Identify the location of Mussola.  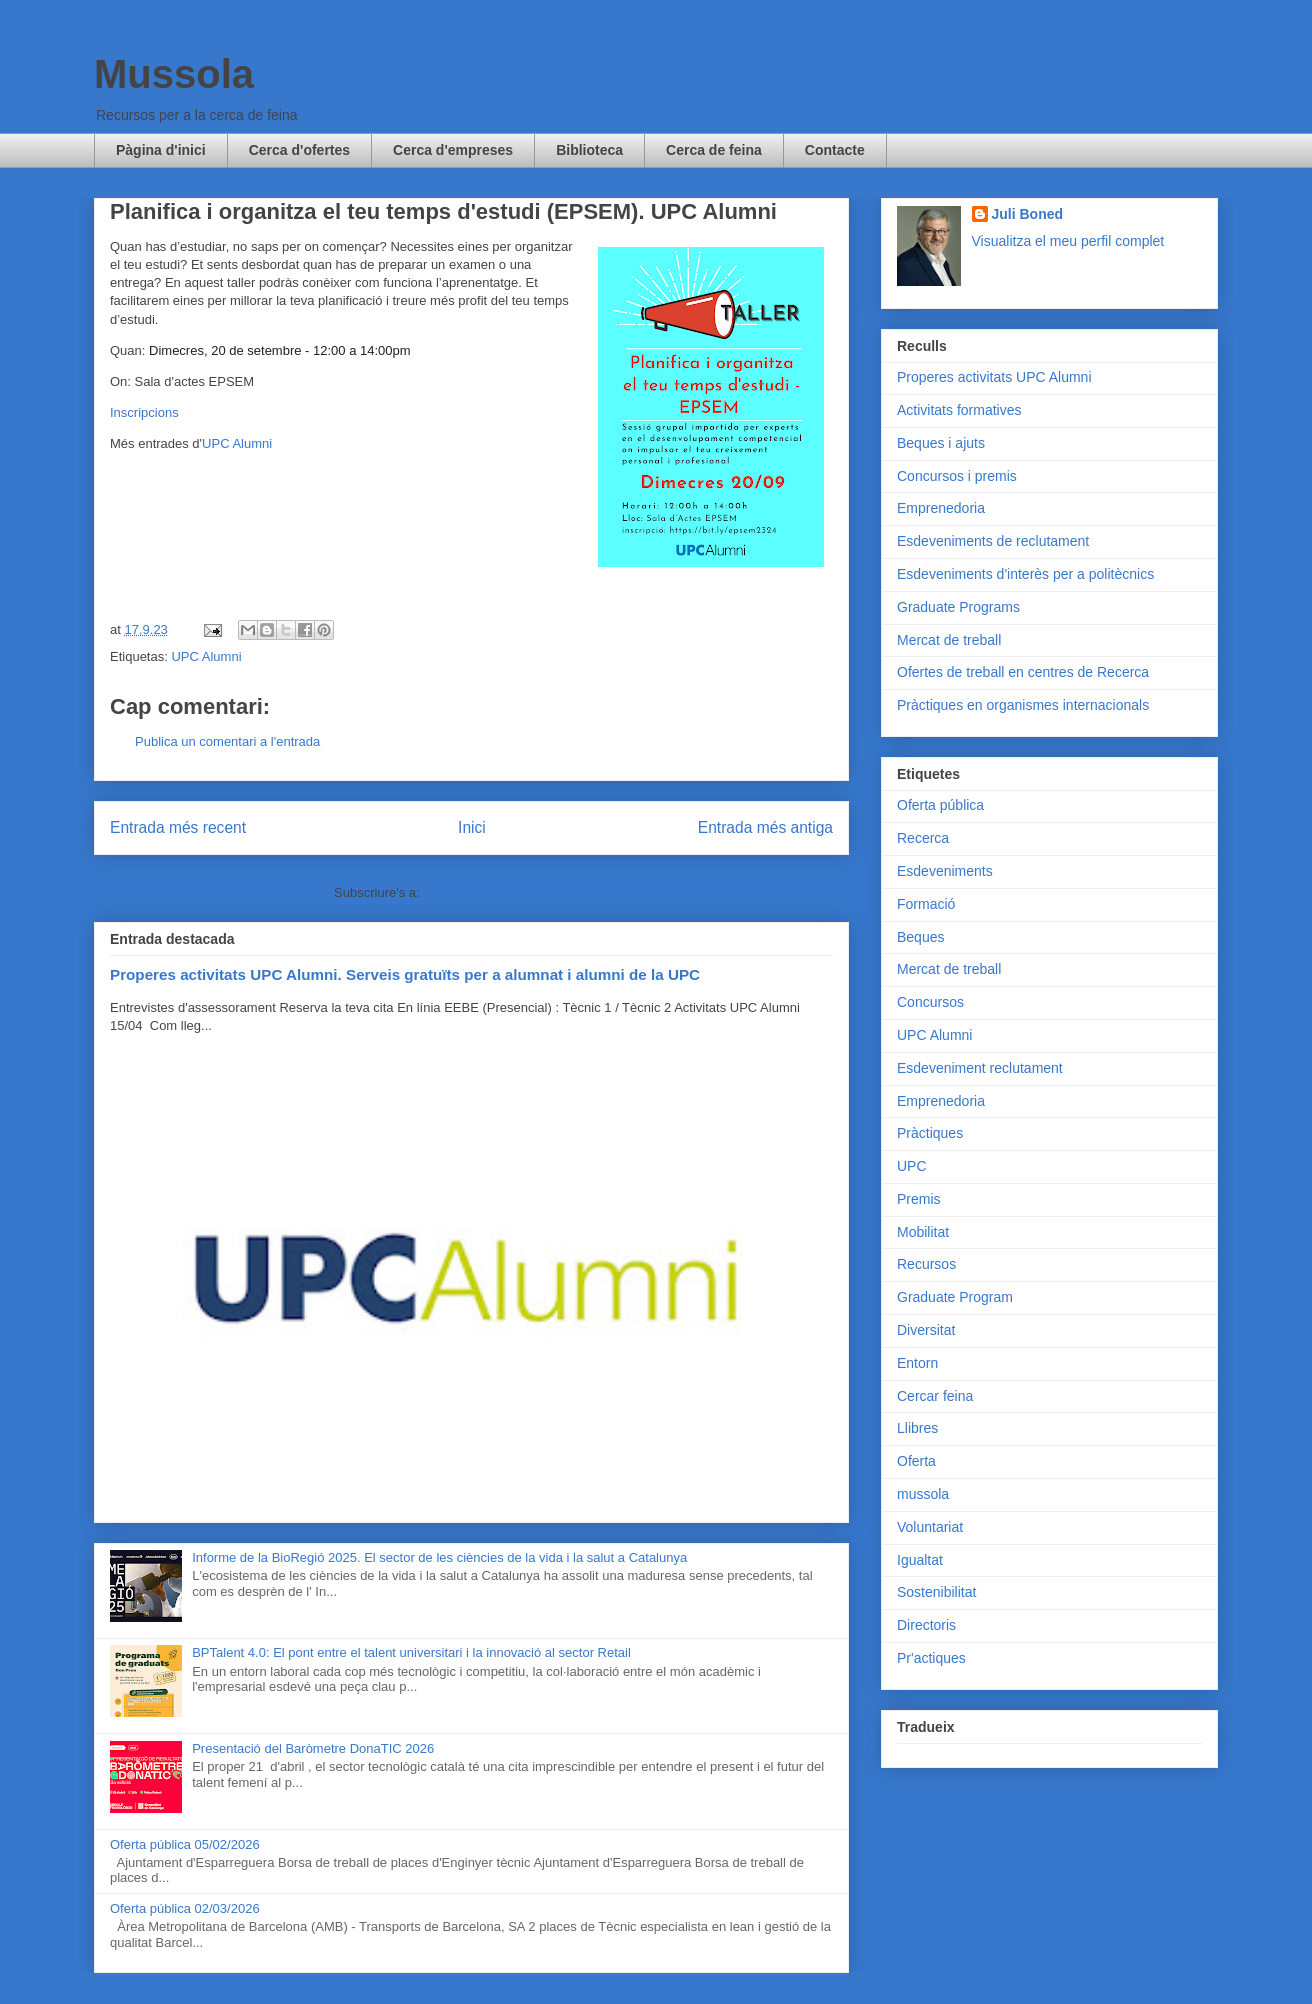
(174, 74).